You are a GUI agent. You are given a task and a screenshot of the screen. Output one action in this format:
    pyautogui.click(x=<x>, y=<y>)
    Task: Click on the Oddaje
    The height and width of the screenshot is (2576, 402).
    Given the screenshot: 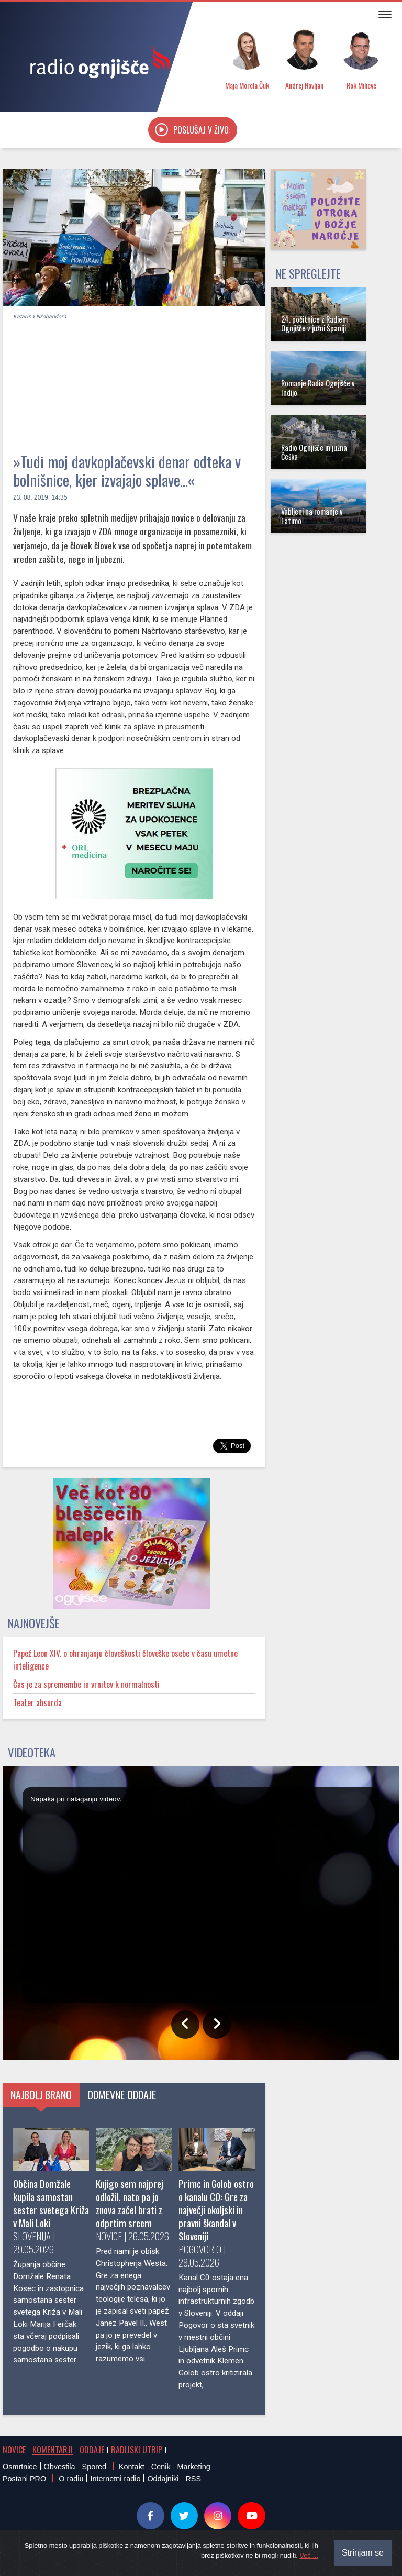 What is the action you would take?
    pyautogui.click(x=92, y=2450)
    